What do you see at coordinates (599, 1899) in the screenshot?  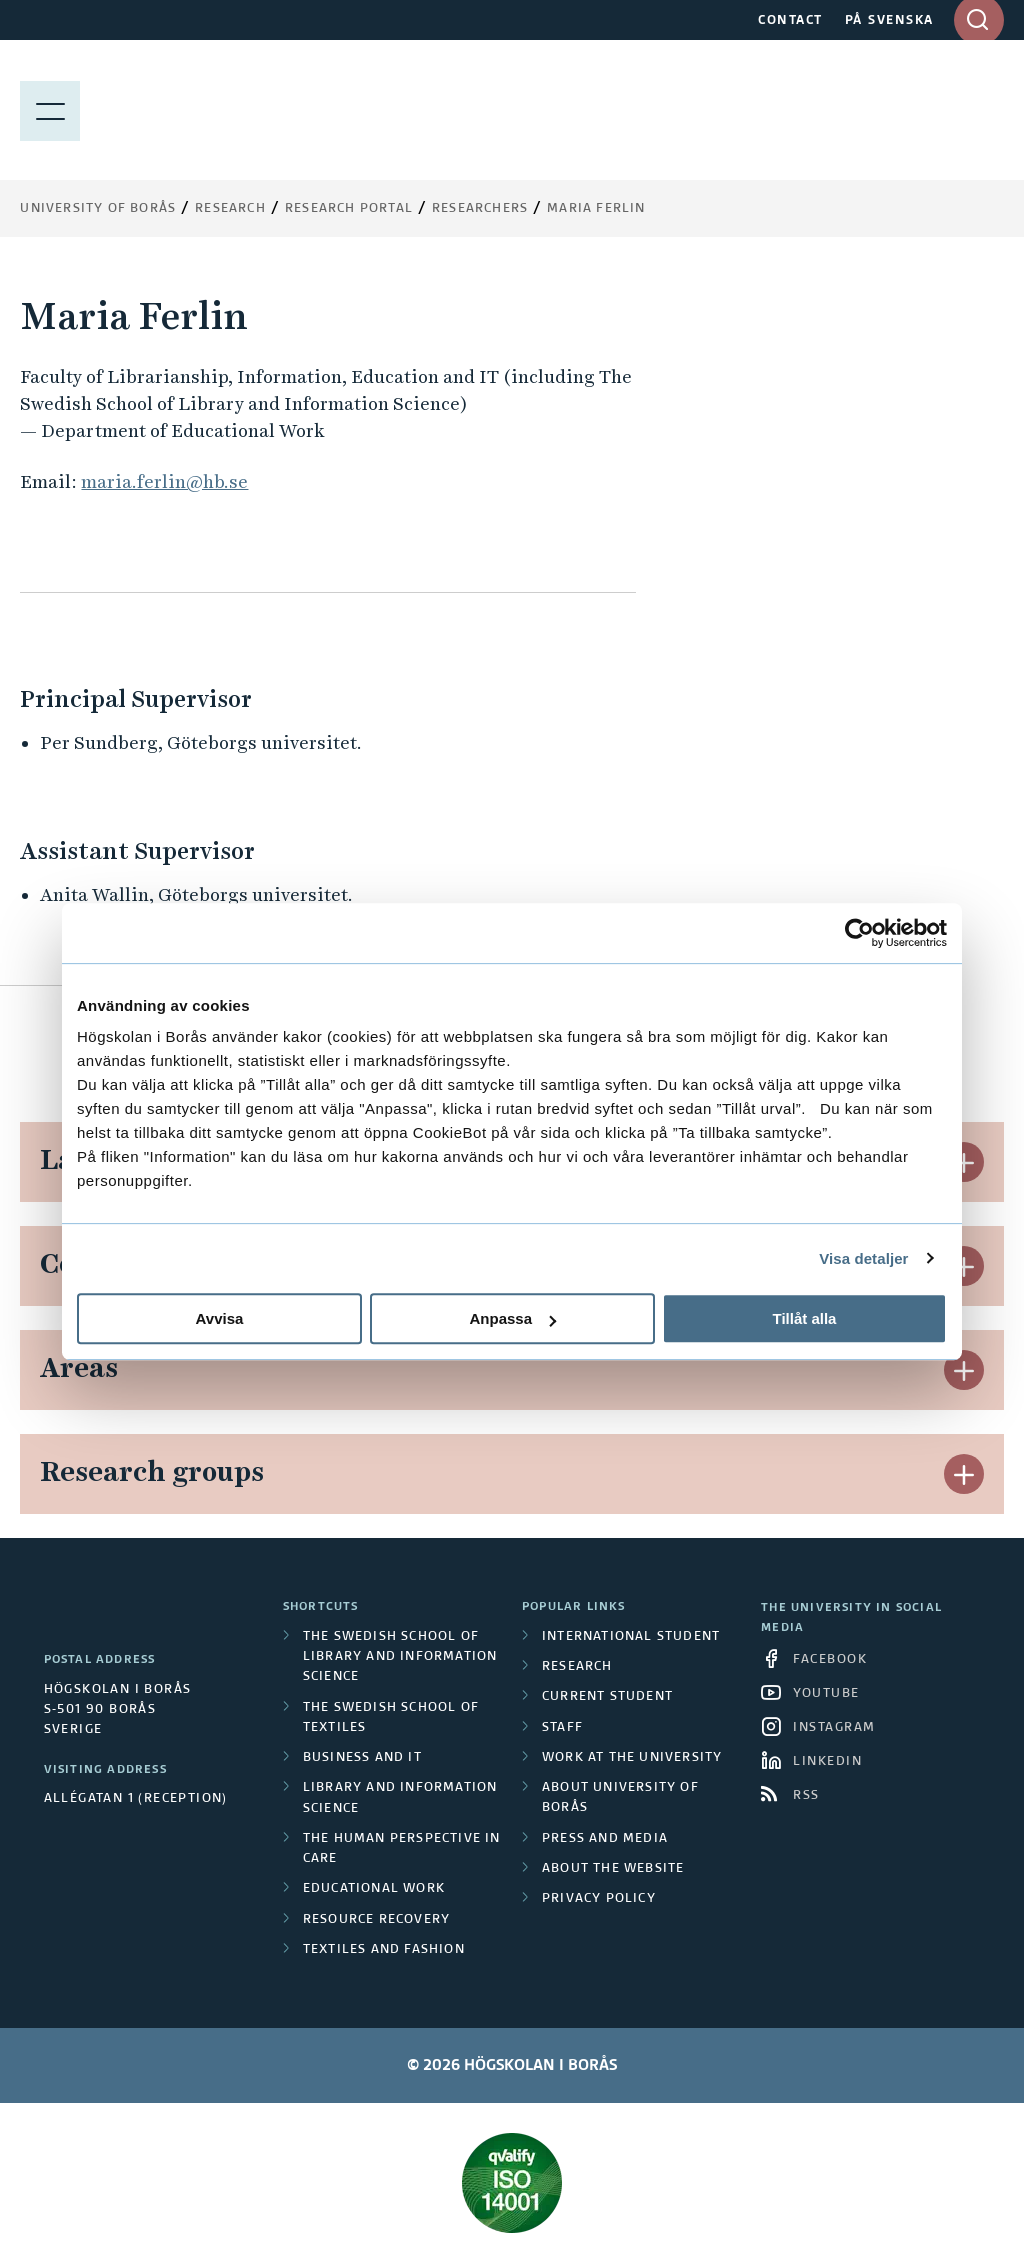 I see `Privacy policy` at bounding box center [599, 1899].